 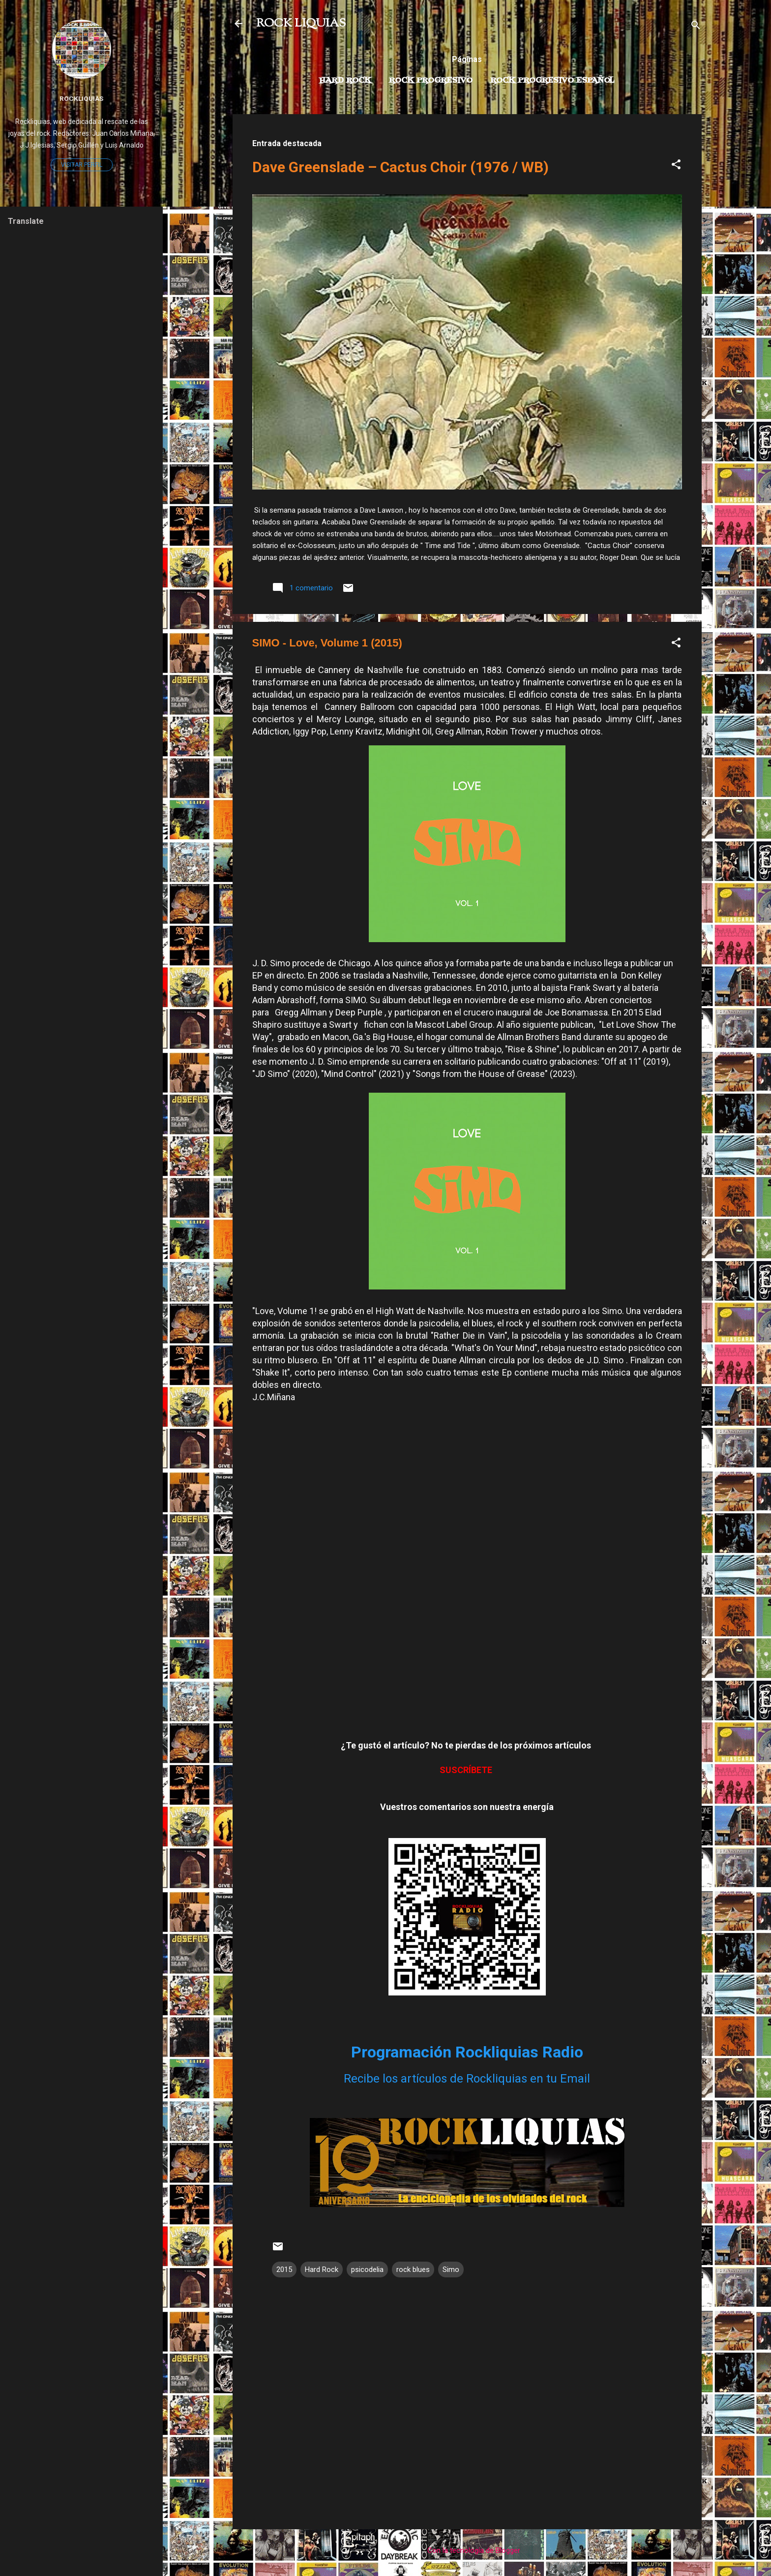 I want to click on Rock progresivo español, so click(x=552, y=80).